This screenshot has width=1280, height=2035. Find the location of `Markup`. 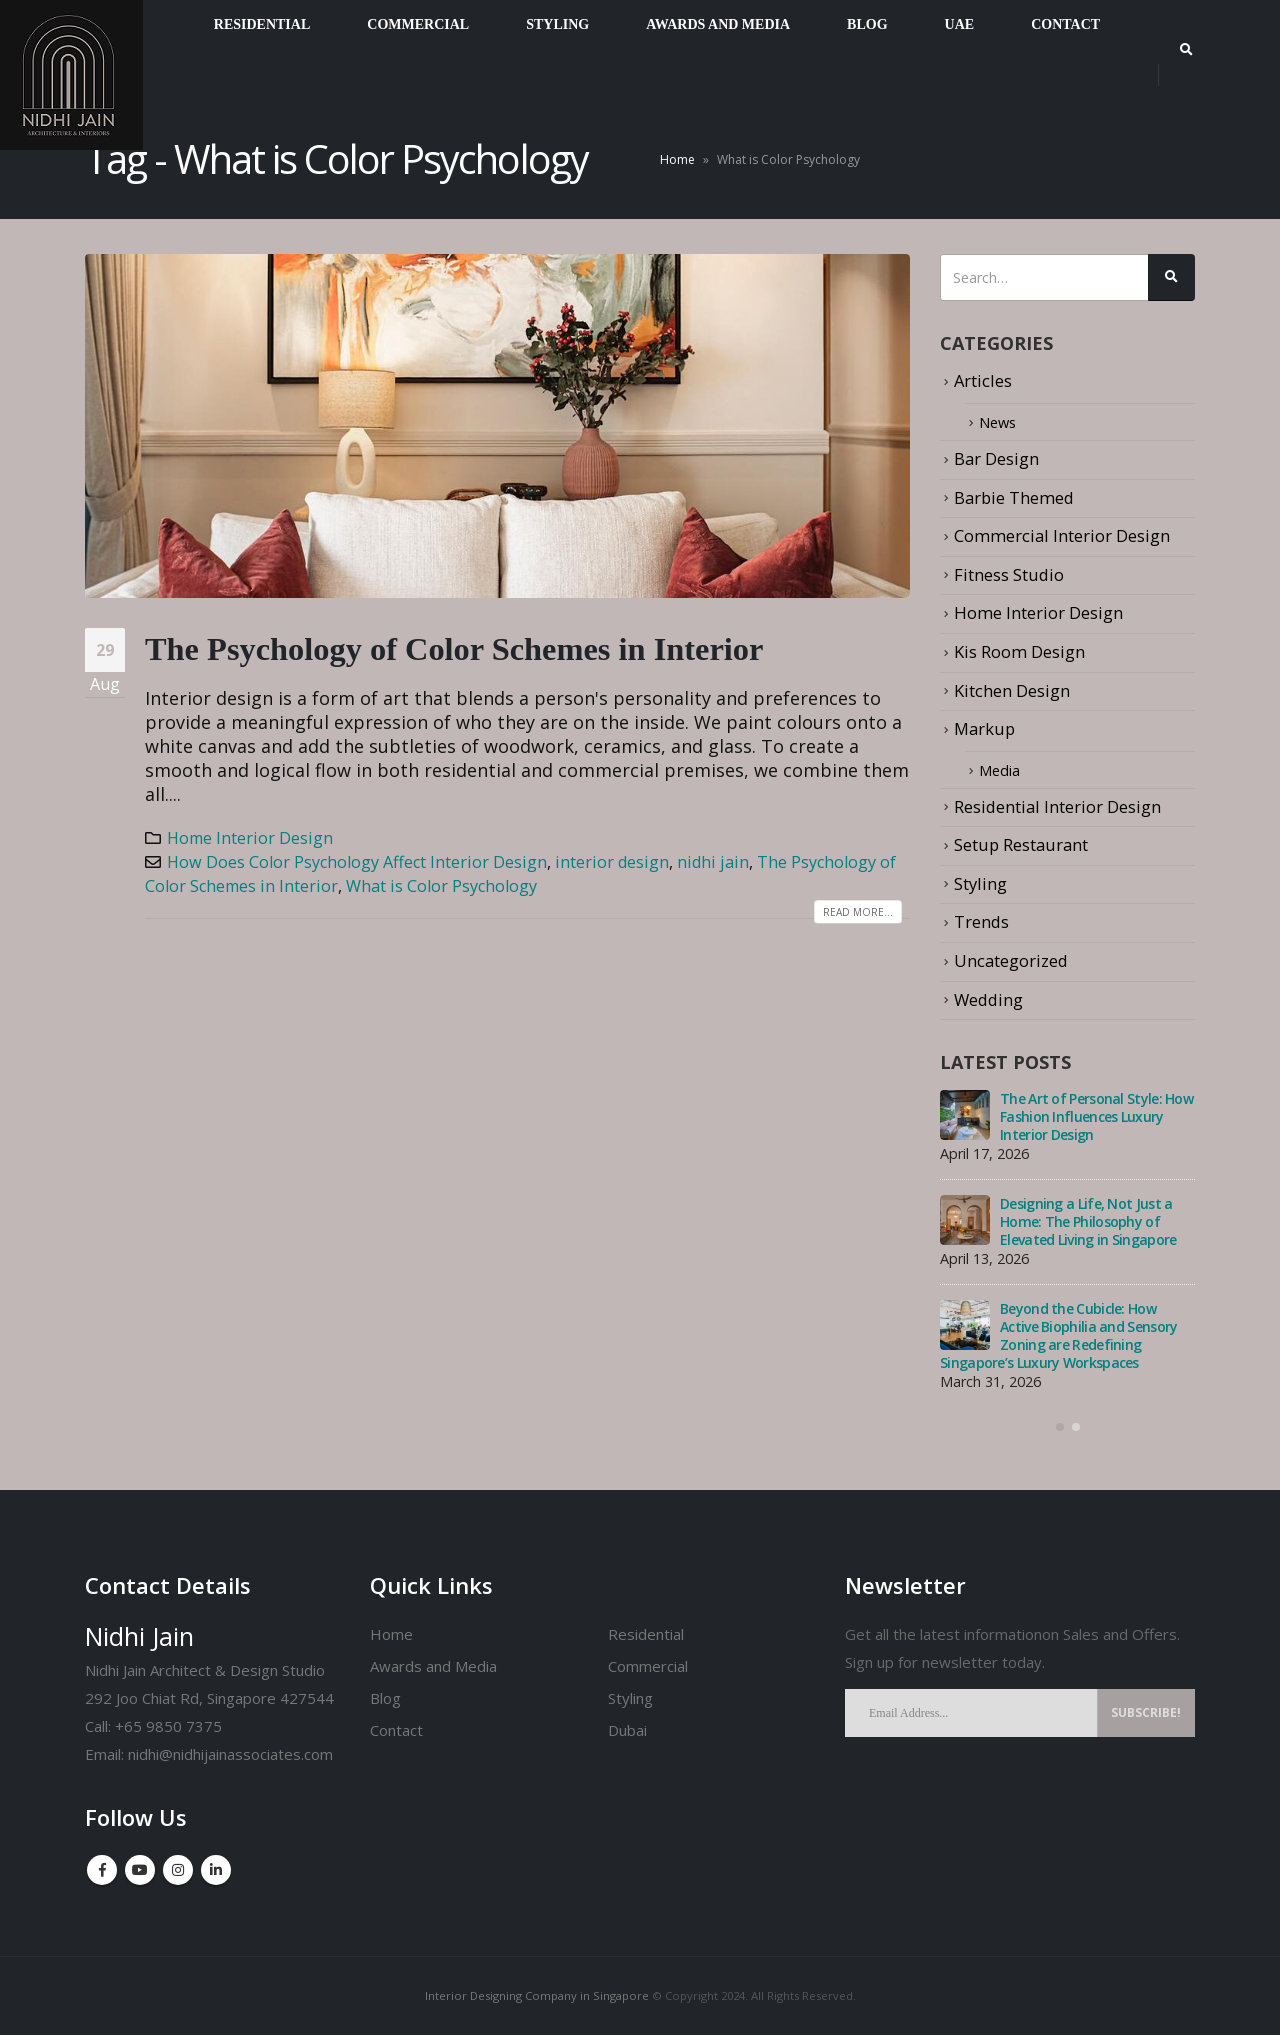

Markup is located at coordinates (984, 727).